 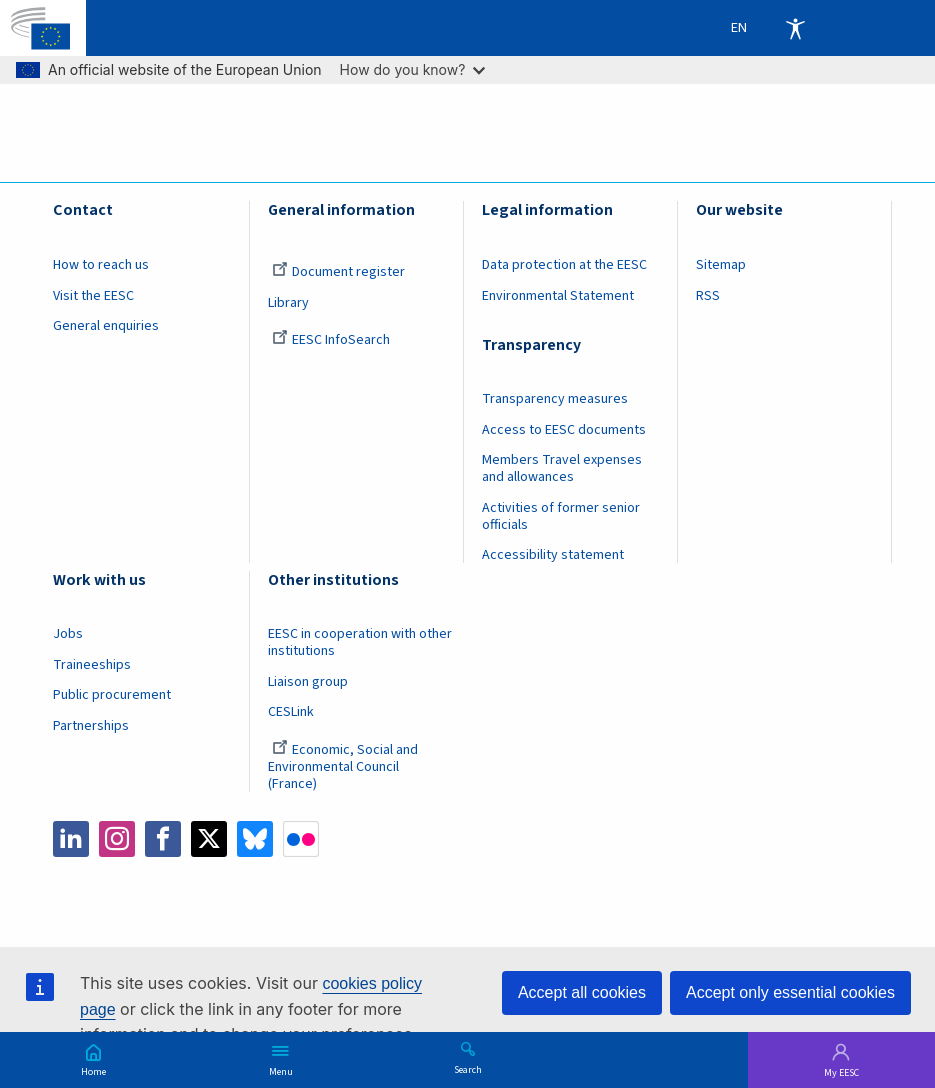 What do you see at coordinates (93, 296) in the screenshot?
I see `Visit the EESC` at bounding box center [93, 296].